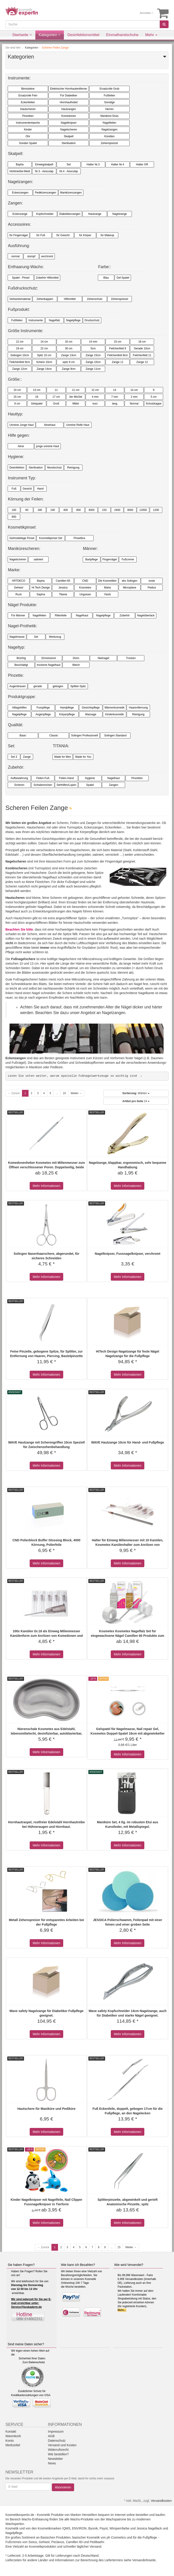  What do you see at coordinates (68, 88) in the screenshot?
I see `Elektrischer Hornhautentferner` at bounding box center [68, 88].